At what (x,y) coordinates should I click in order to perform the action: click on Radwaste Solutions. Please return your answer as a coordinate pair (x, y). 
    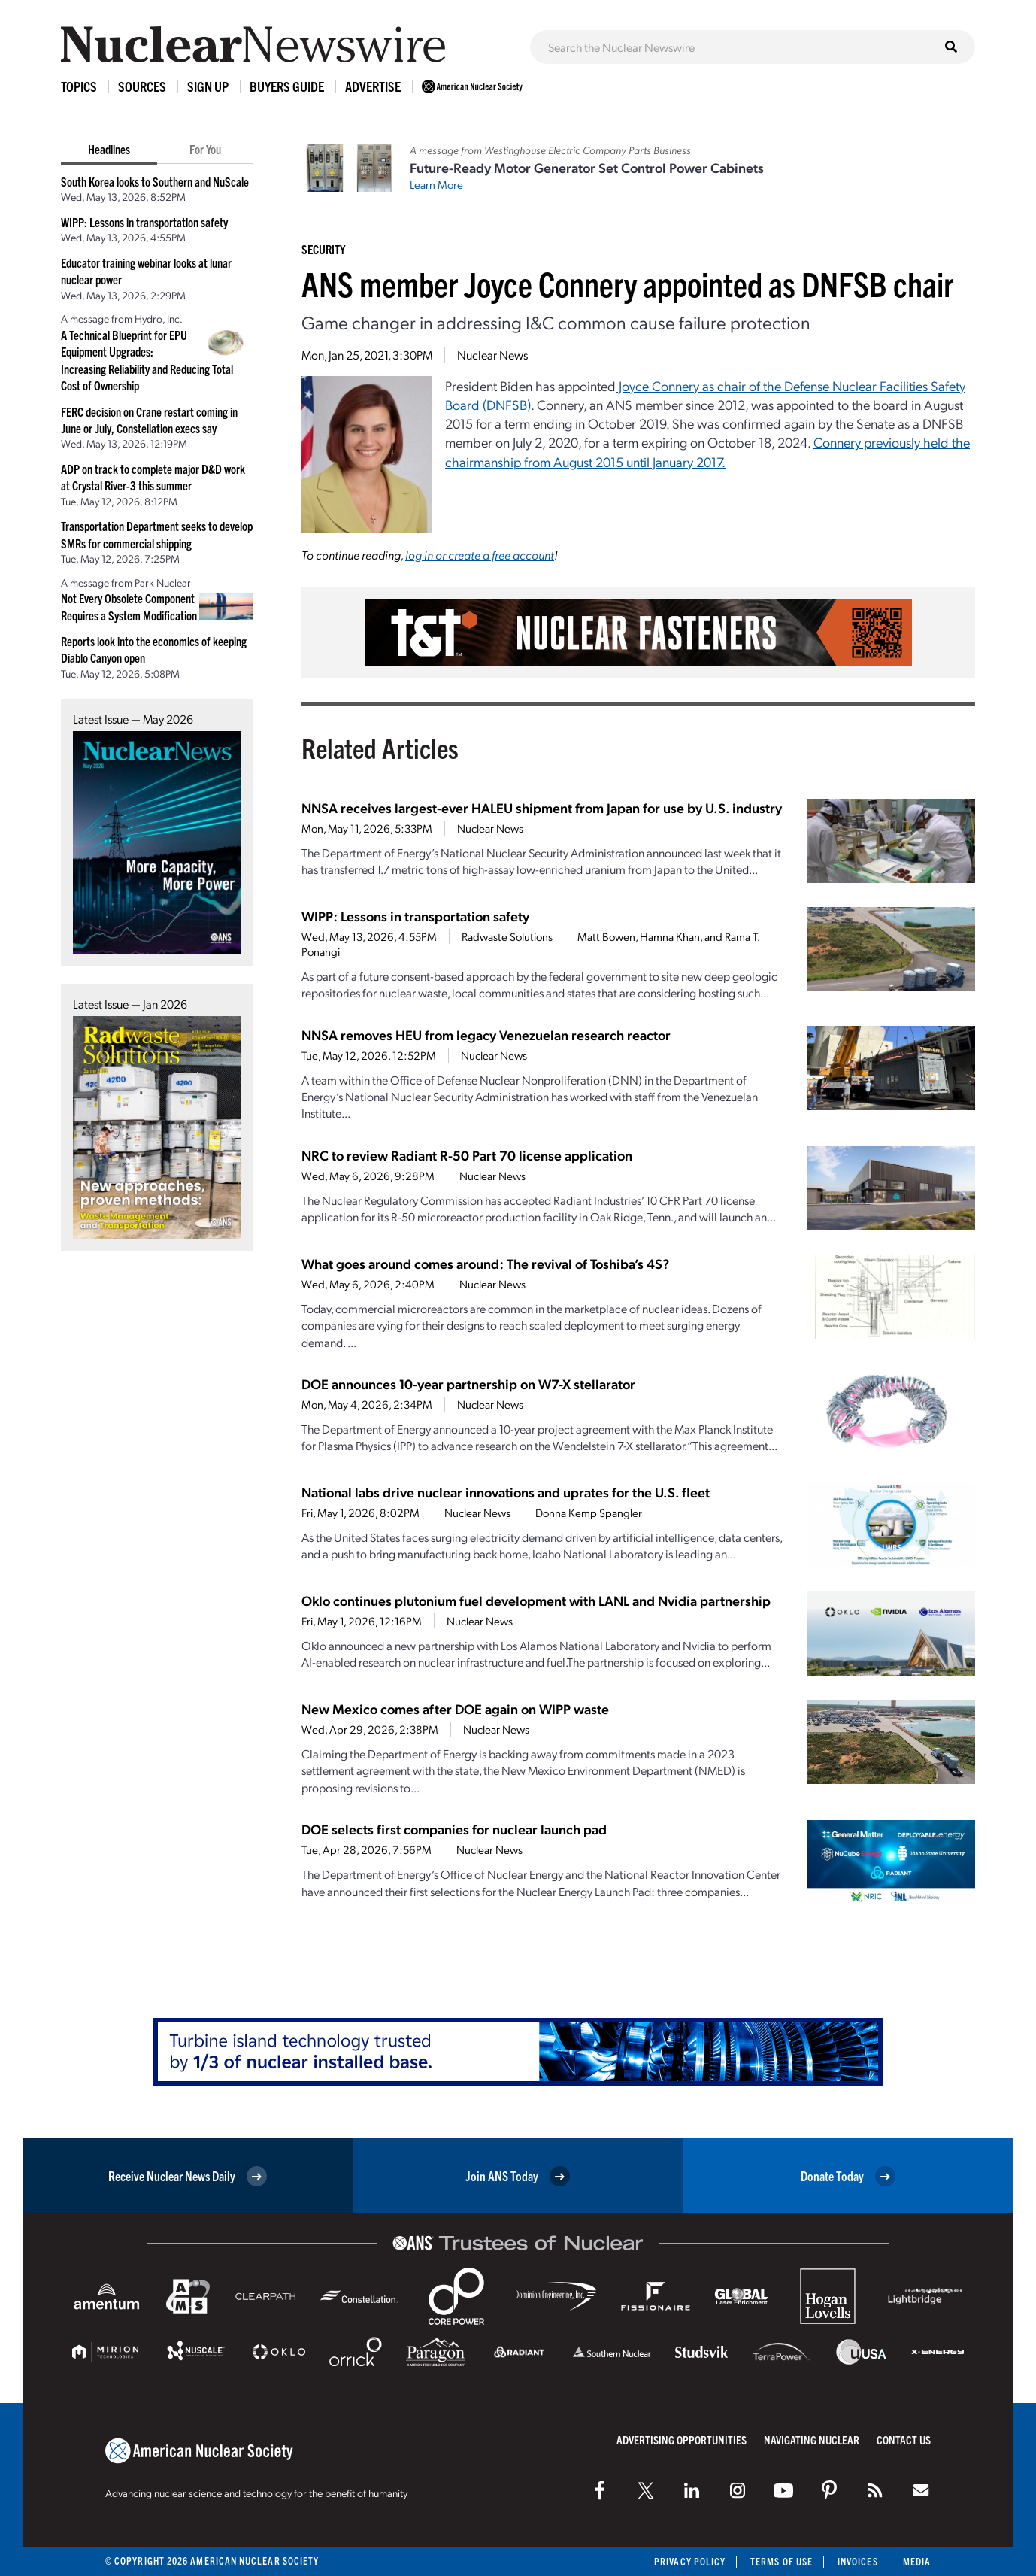
    Looking at the image, I should click on (507, 936).